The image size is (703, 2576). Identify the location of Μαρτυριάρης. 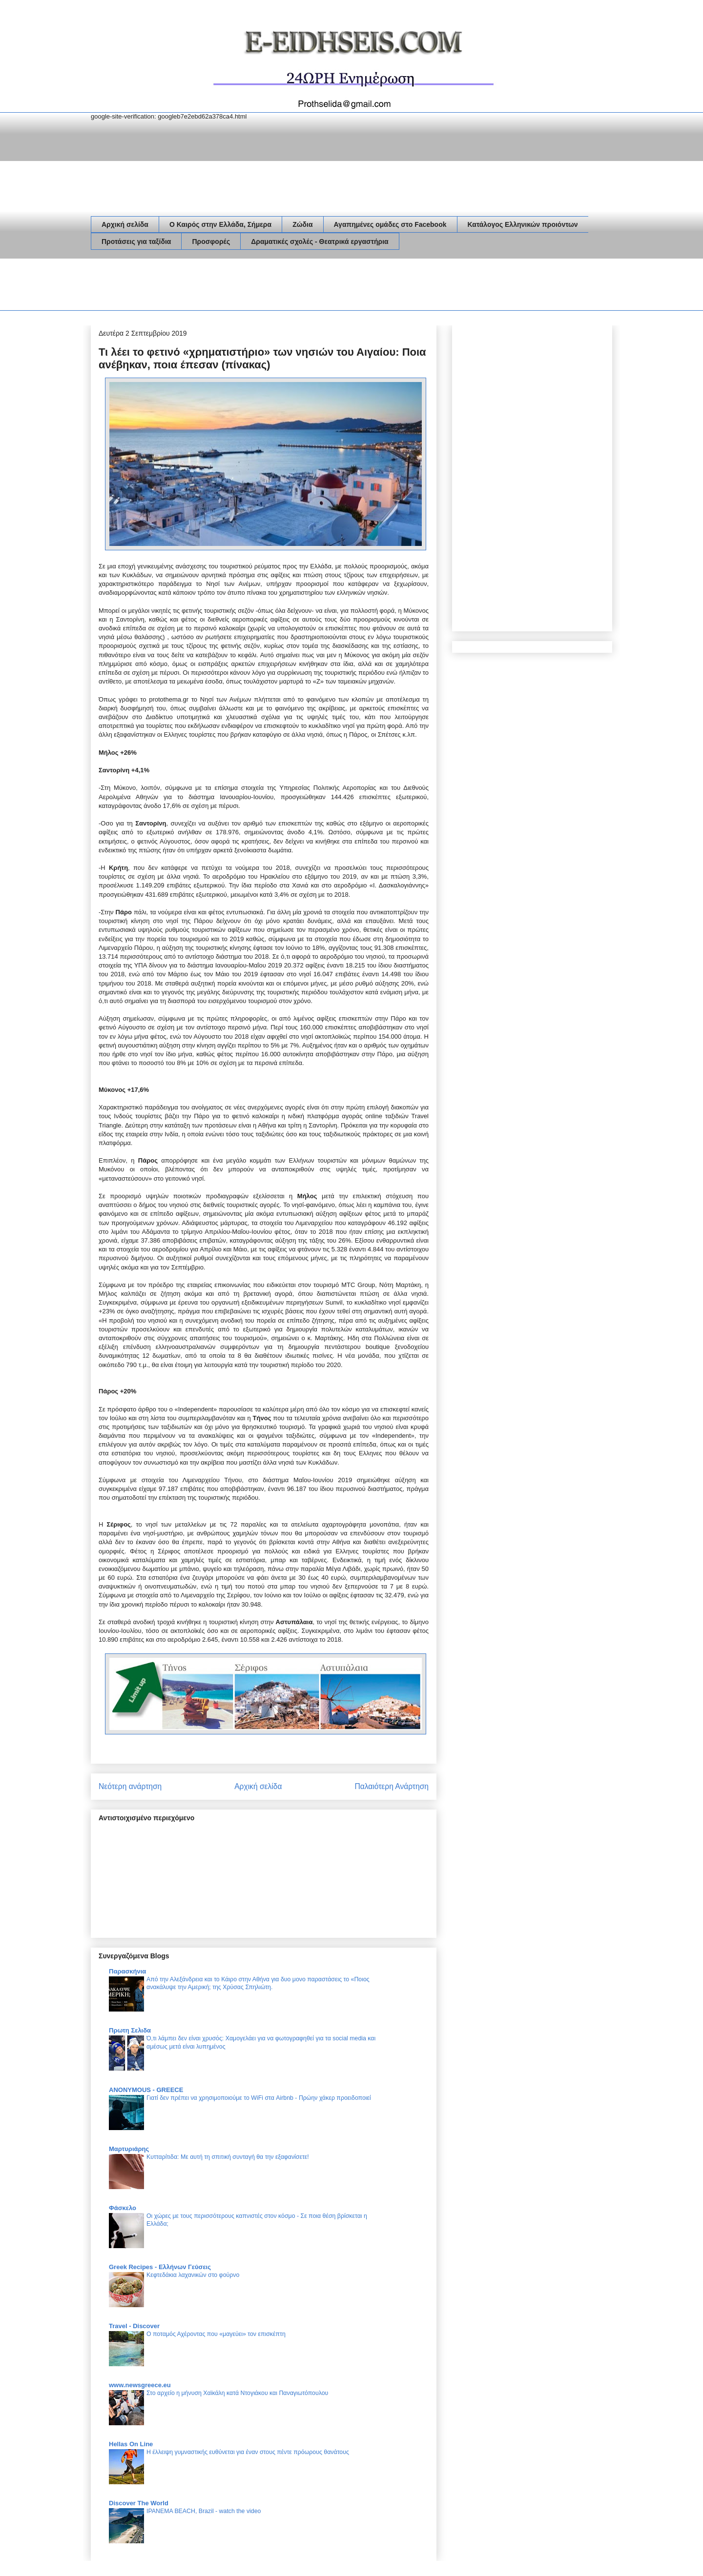
(129, 2149).